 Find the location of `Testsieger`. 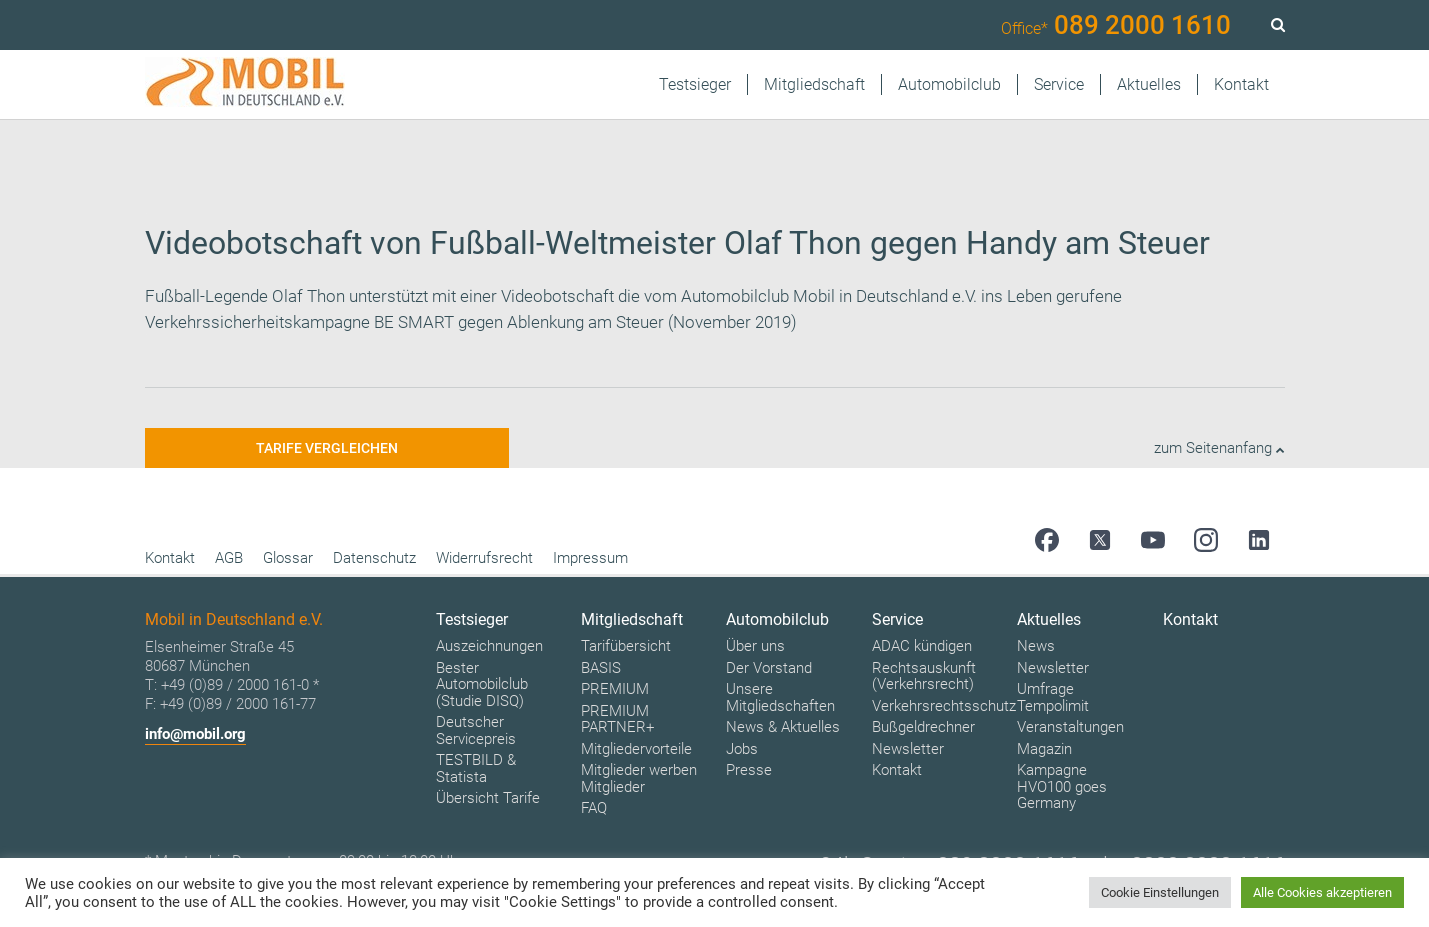

Testsieger is located at coordinates (695, 84).